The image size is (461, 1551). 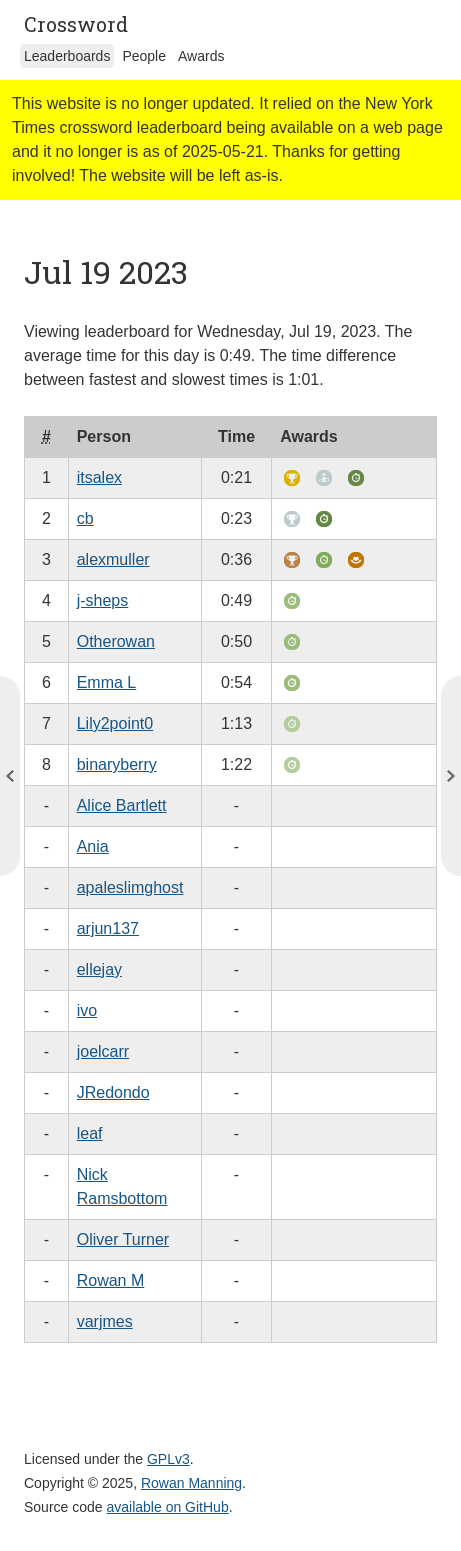 I want to click on Alice Bartlett, so click(x=122, y=805).